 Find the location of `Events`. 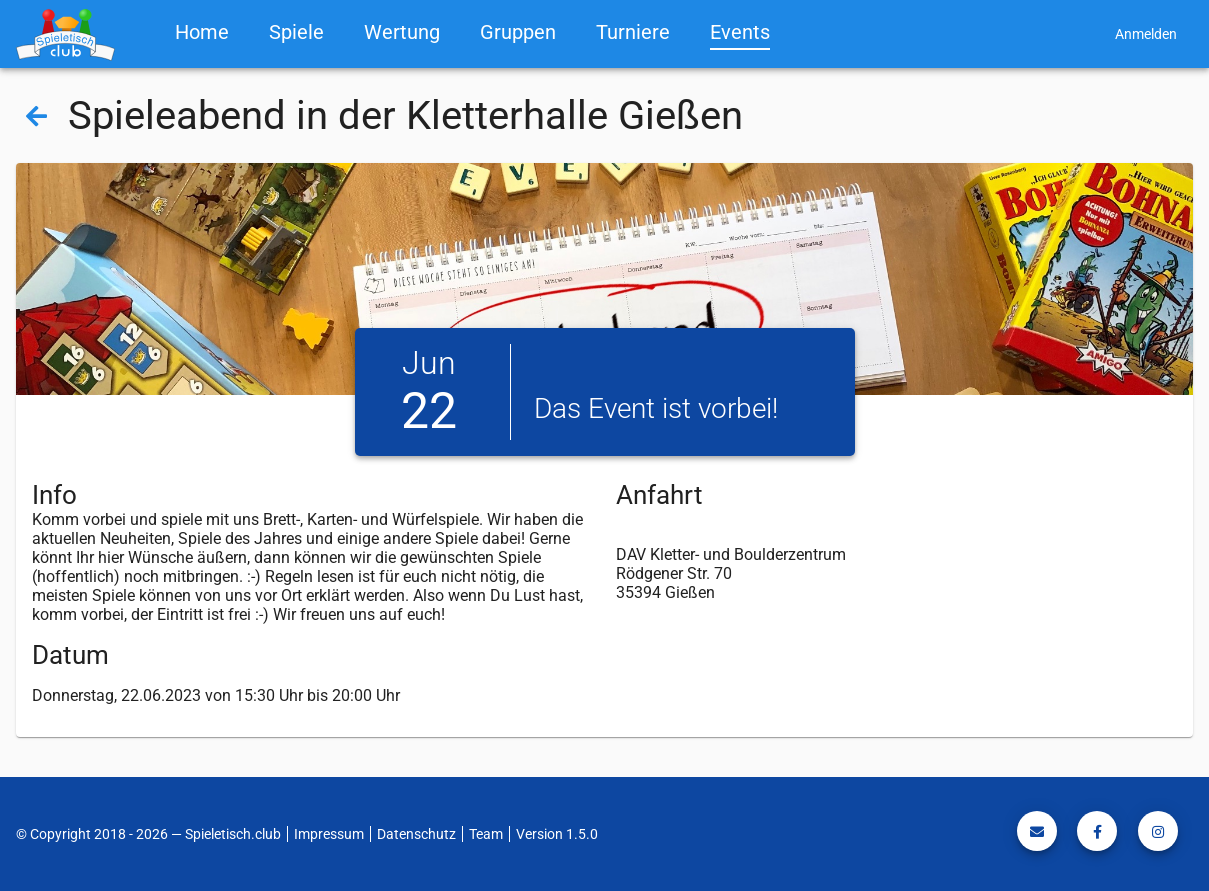

Events is located at coordinates (740, 32).